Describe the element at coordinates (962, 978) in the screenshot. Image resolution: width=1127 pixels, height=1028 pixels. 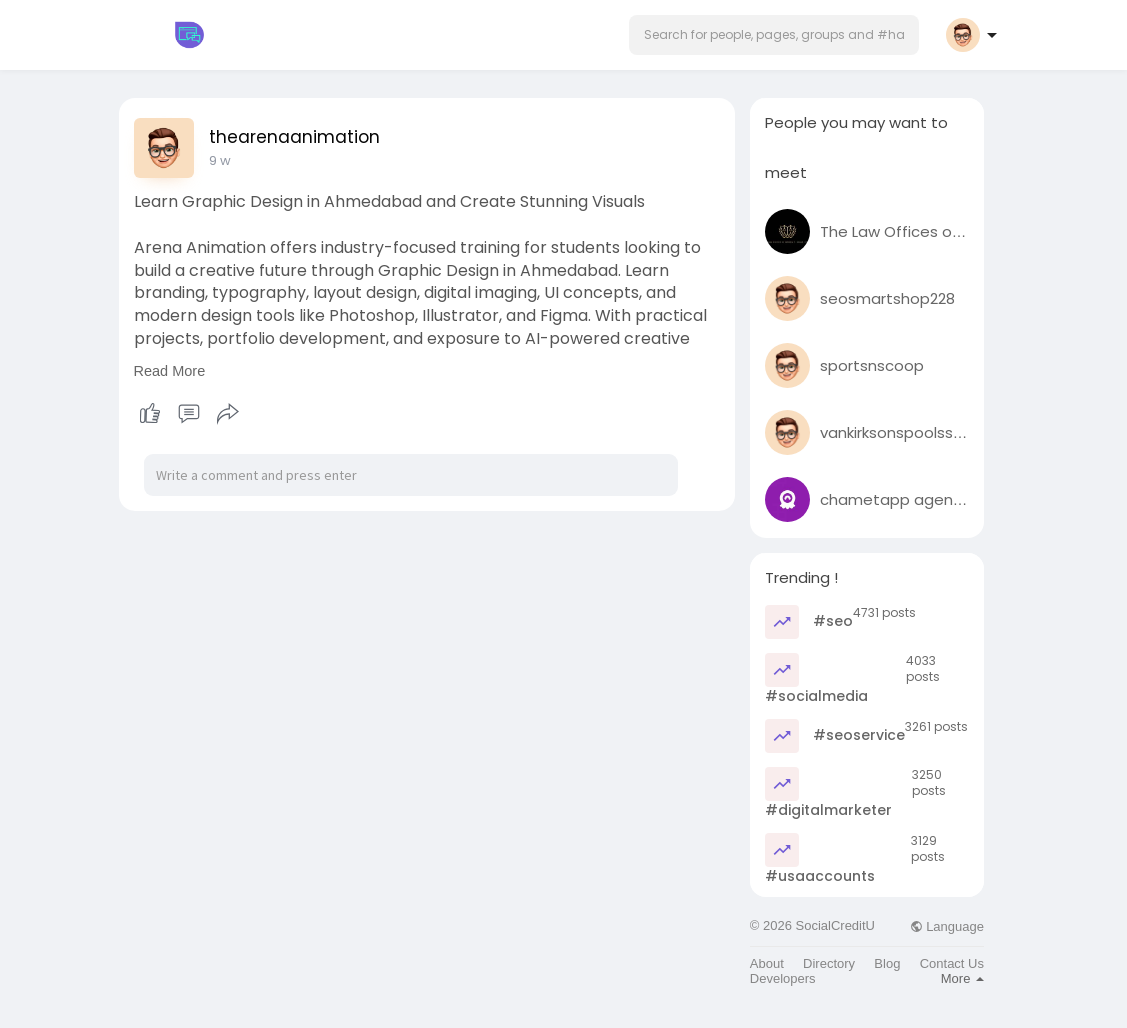
I see `More [button]` at that location.